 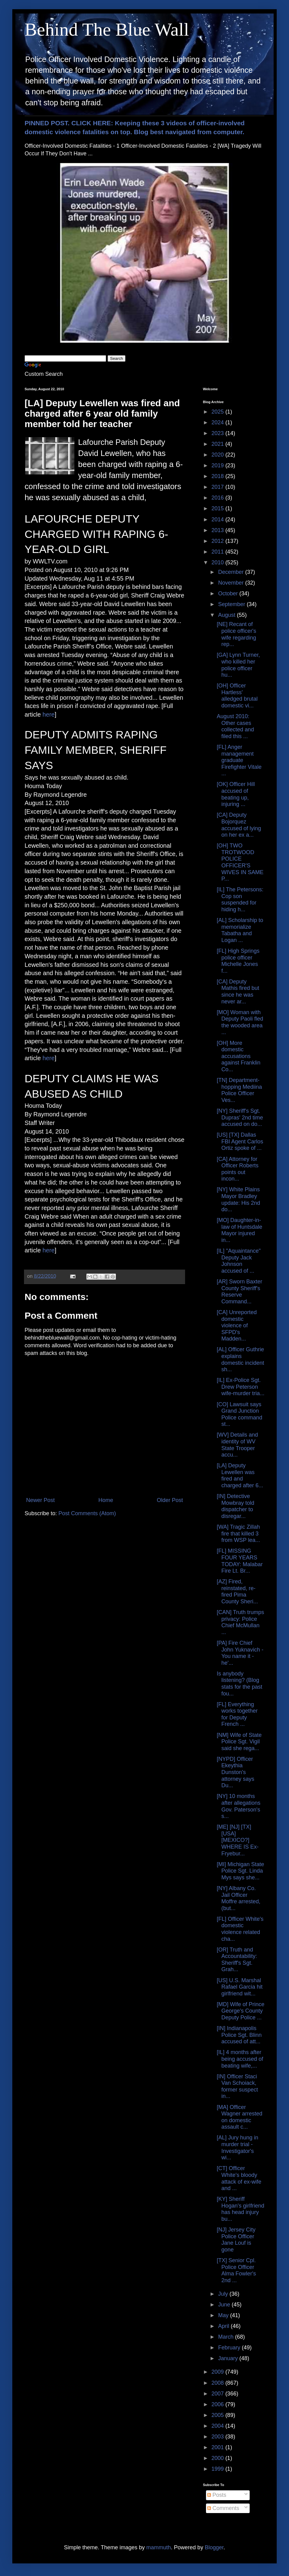 What do you see at coordinates (218, 2447) in the screenshot?
I see `2001` at bounding box center [218, 2447].